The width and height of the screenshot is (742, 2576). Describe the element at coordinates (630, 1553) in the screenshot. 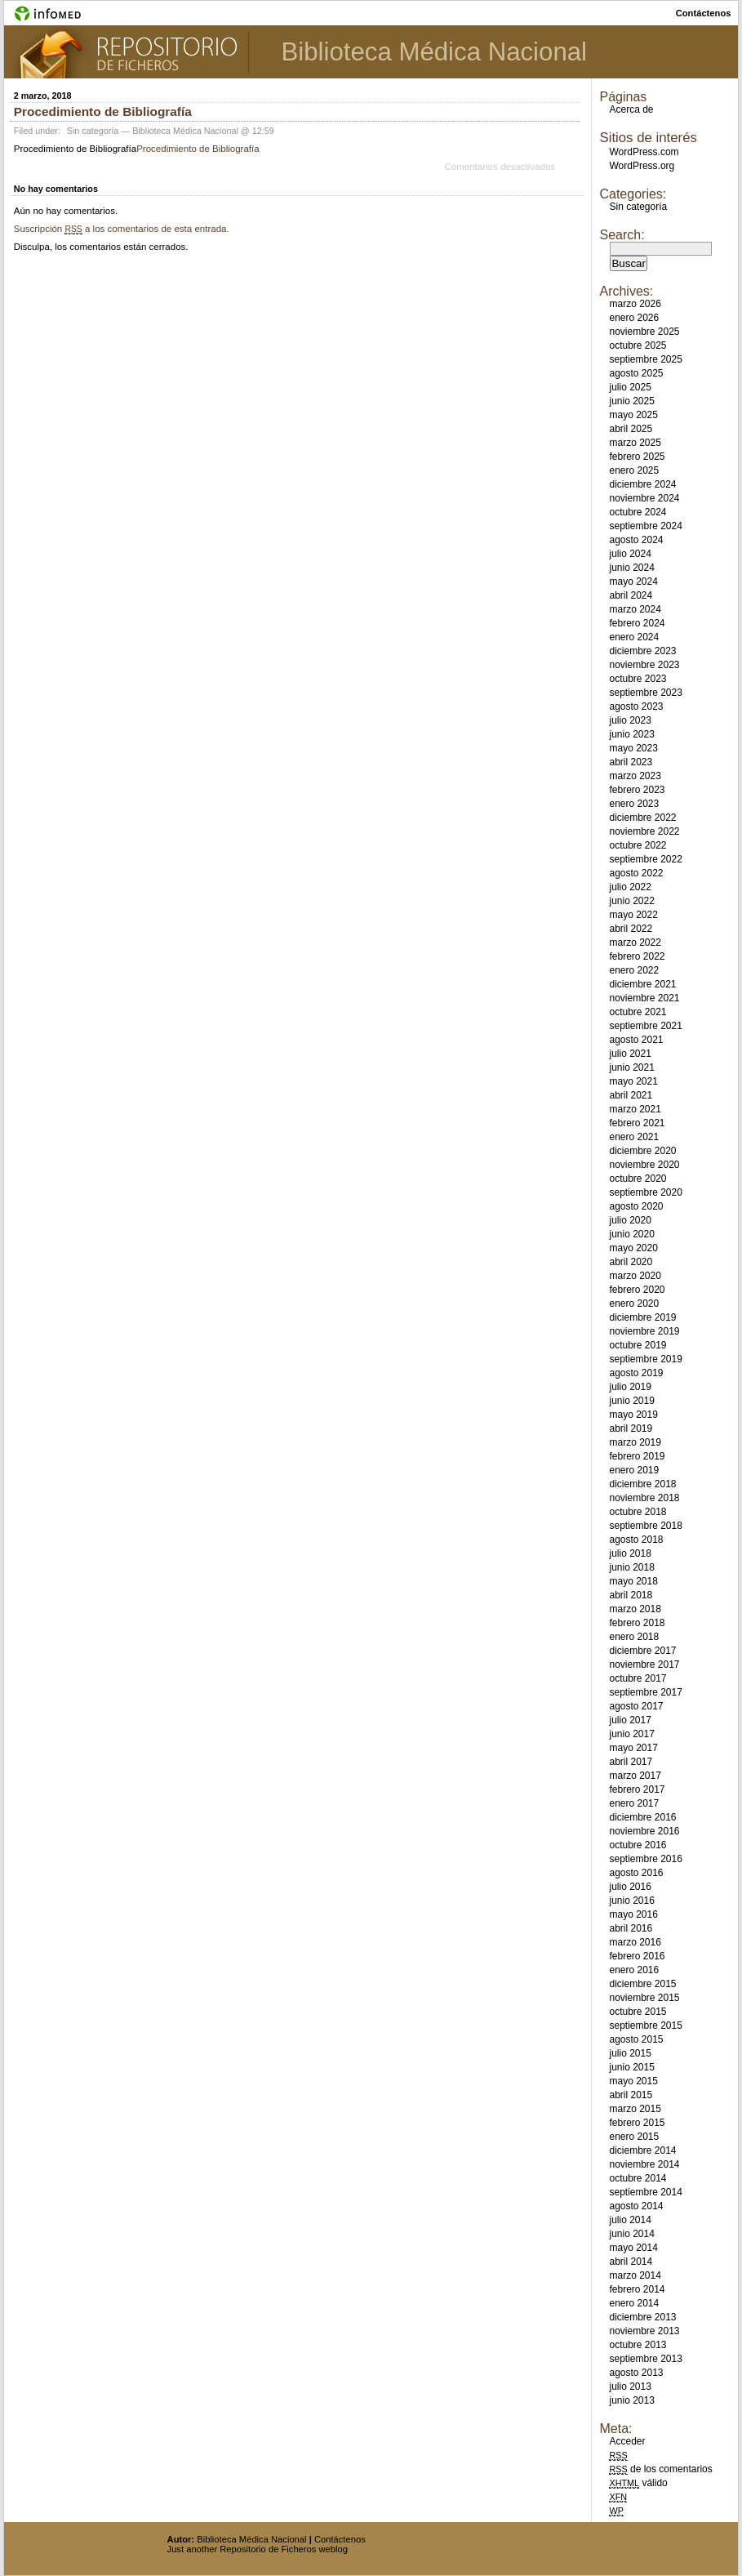

I see `julio 2018` at that location.